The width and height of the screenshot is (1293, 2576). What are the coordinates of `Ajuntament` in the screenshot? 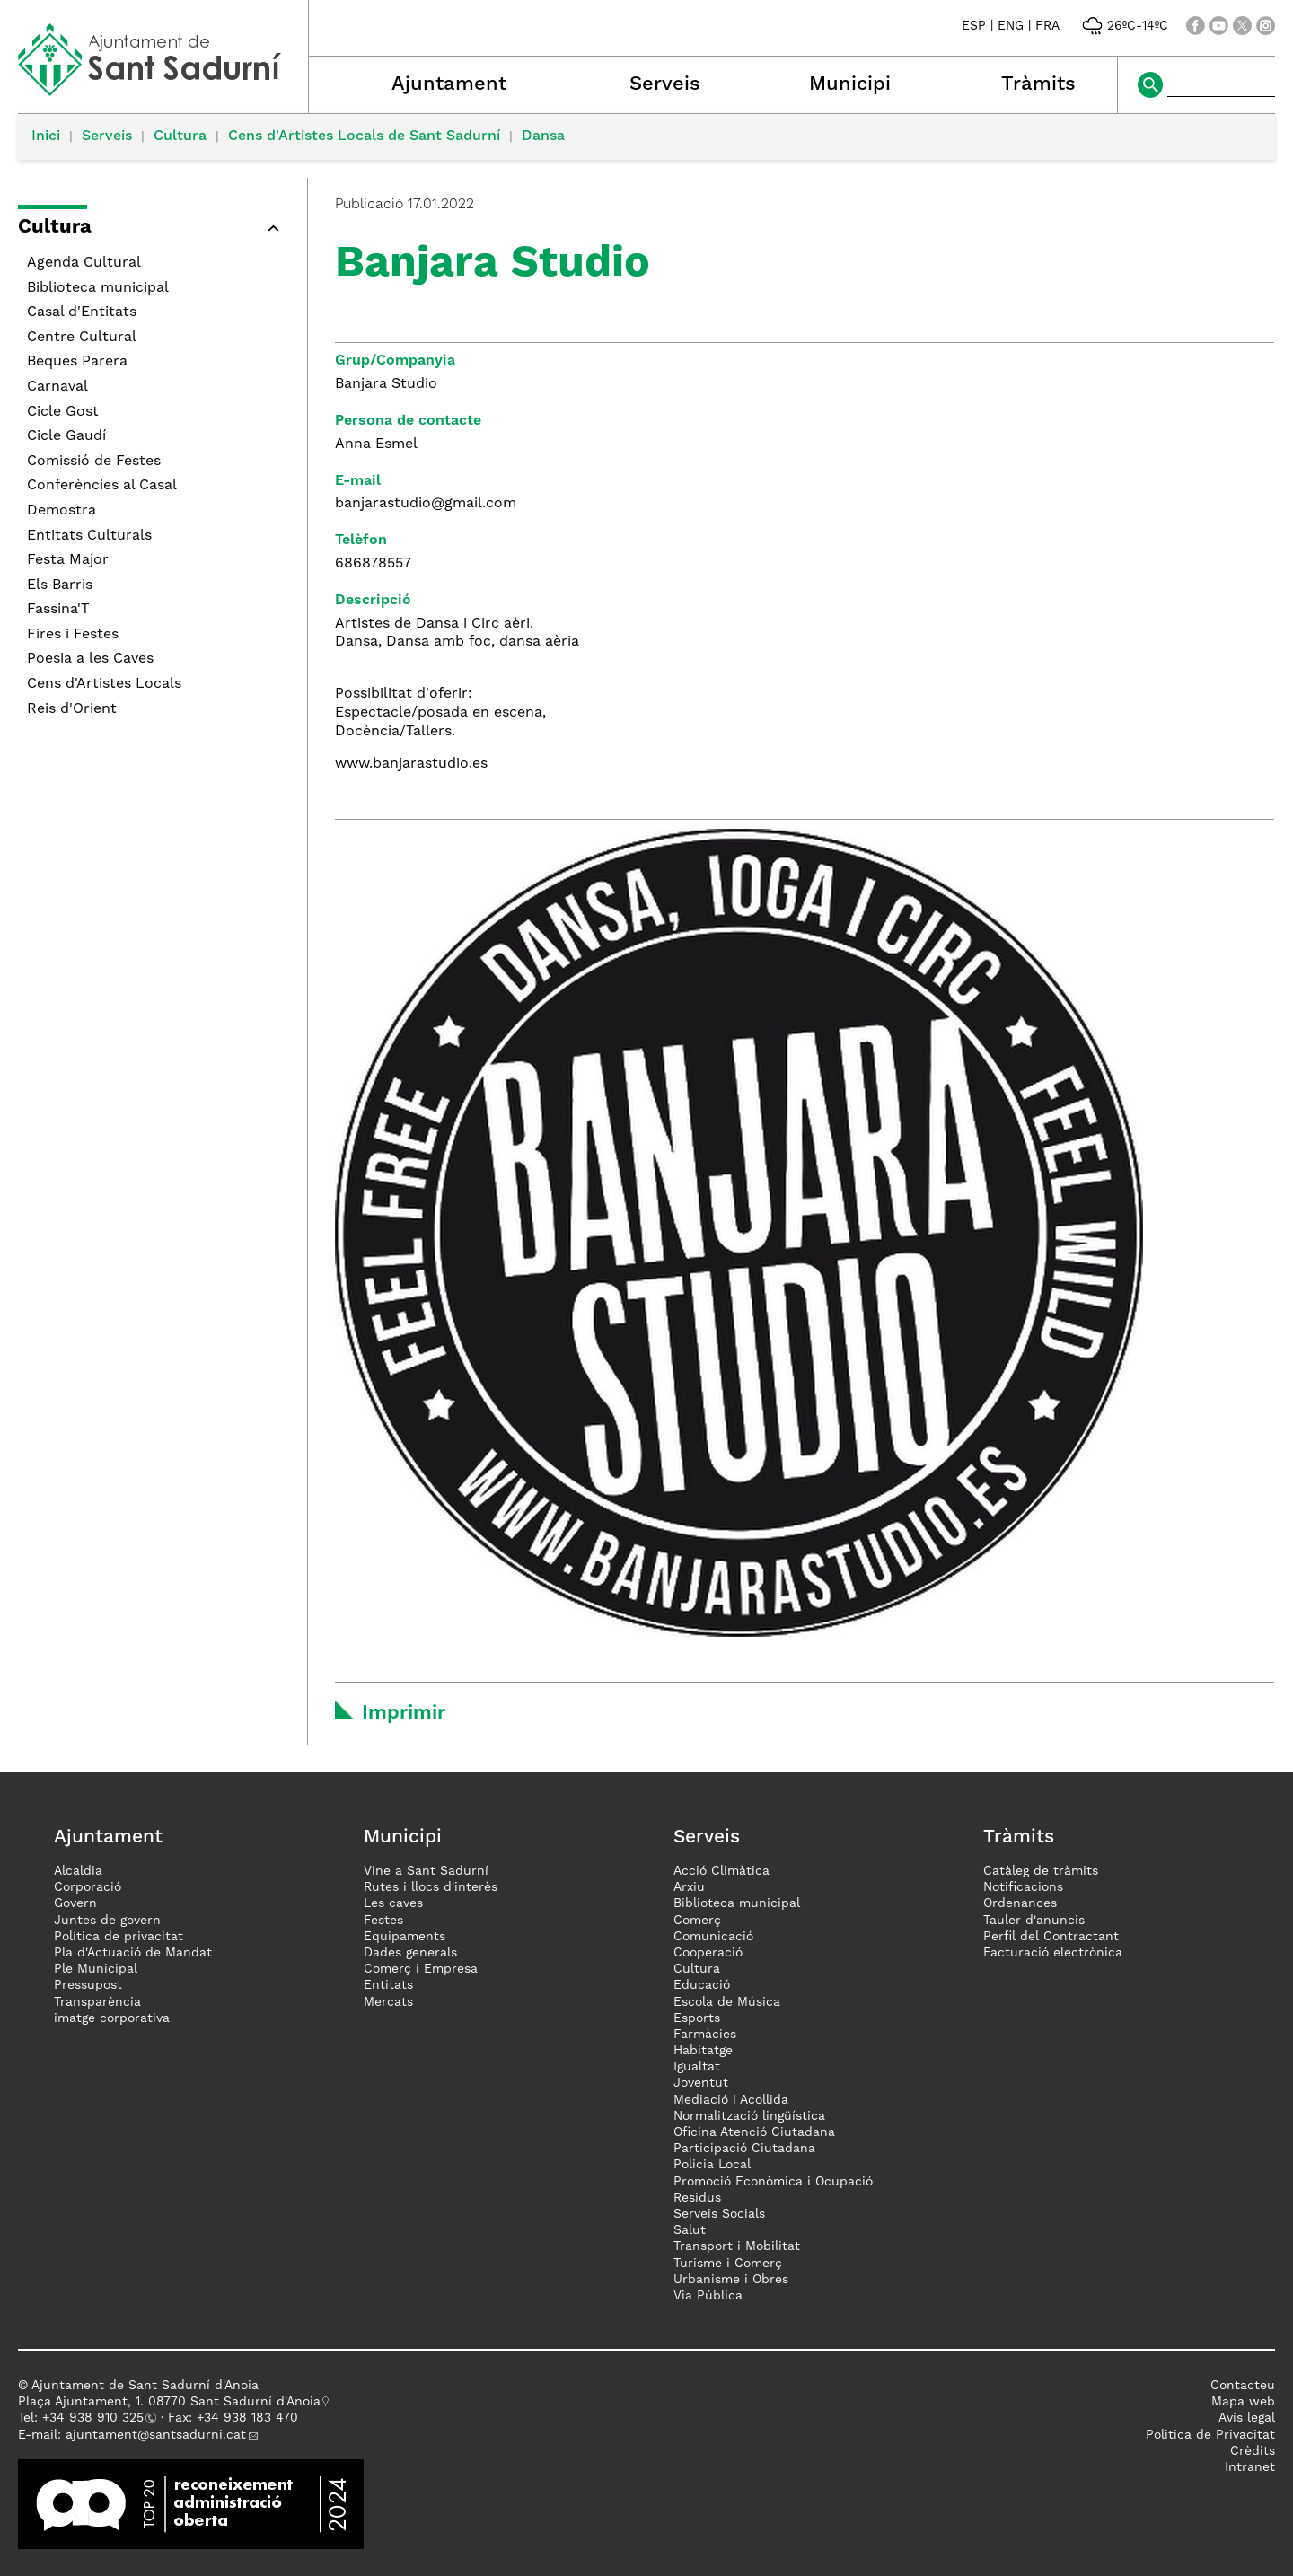 It's located at (448, 84).